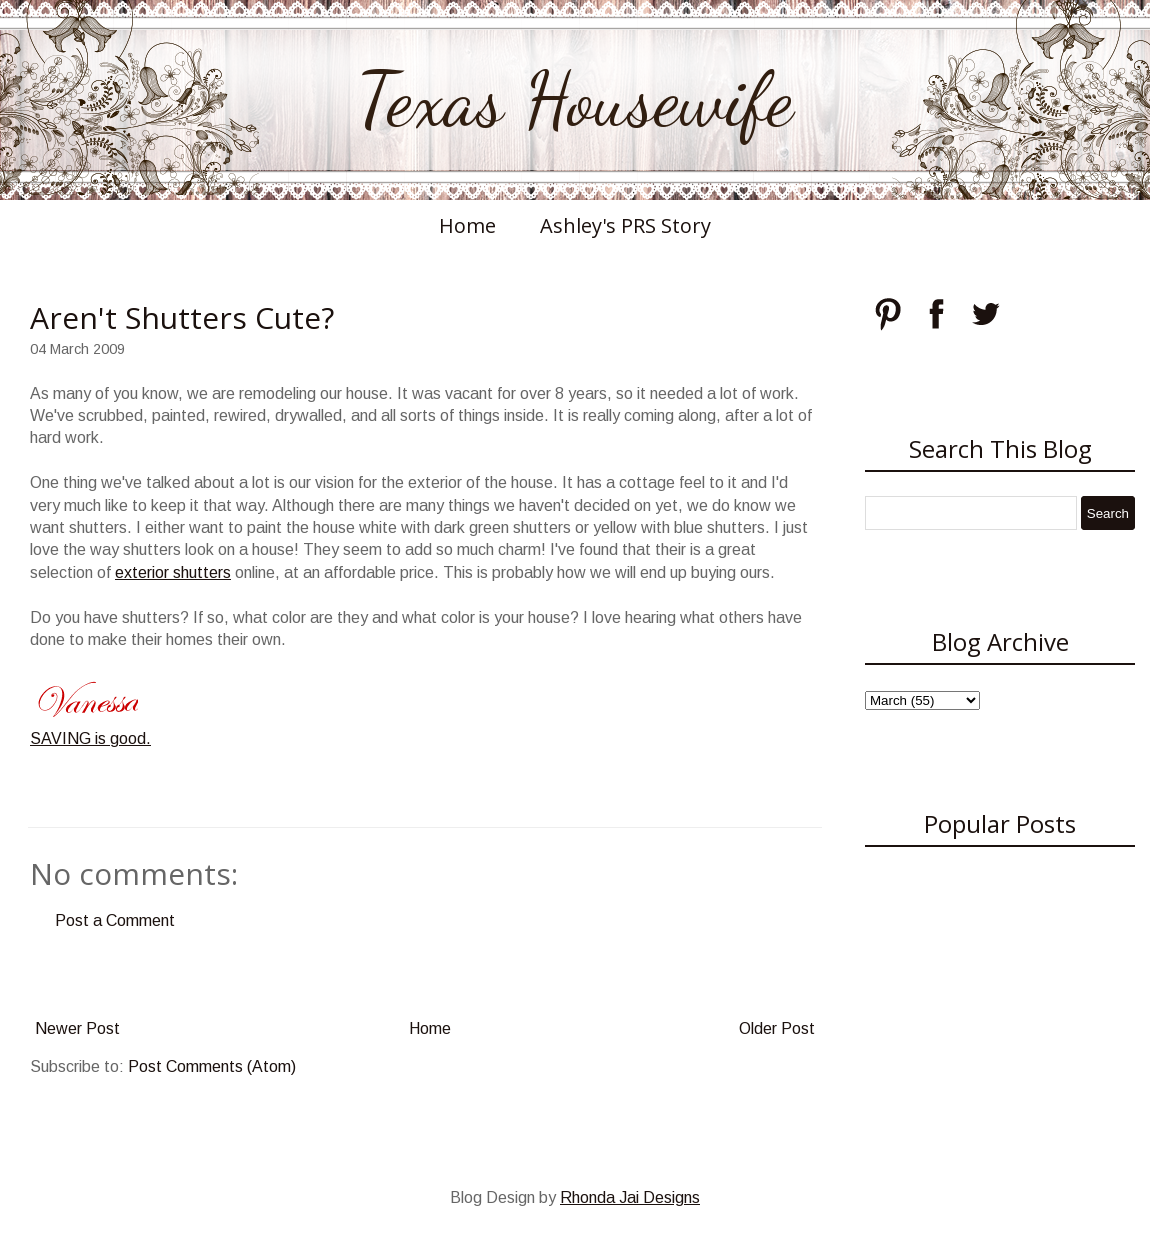 The image size is (1150, 1237). I want to click on Ashley's PRS Story, so click(625, 225).